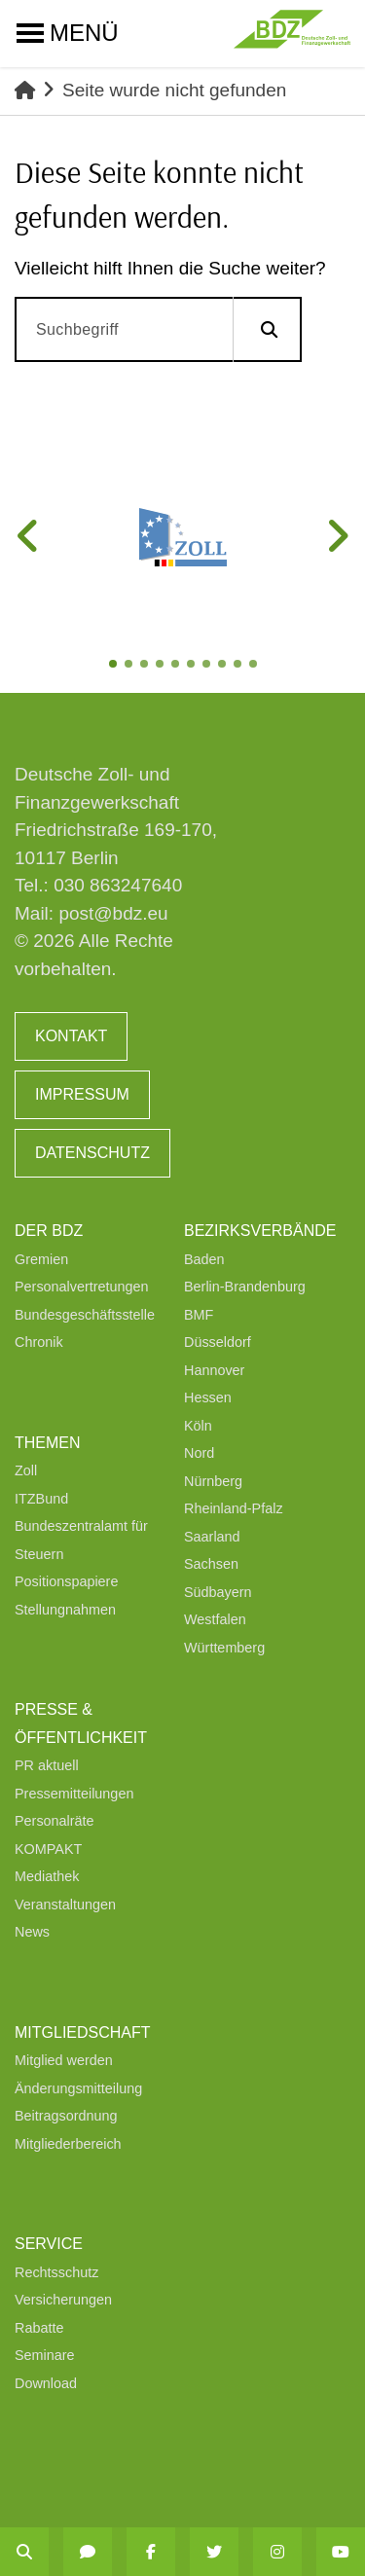 The width and height of the screenshot is (365, 2576). What do you see at coordinates (45, 2355) in the screenshot?
I see `Seminare` at bounding box center [45, 2355].